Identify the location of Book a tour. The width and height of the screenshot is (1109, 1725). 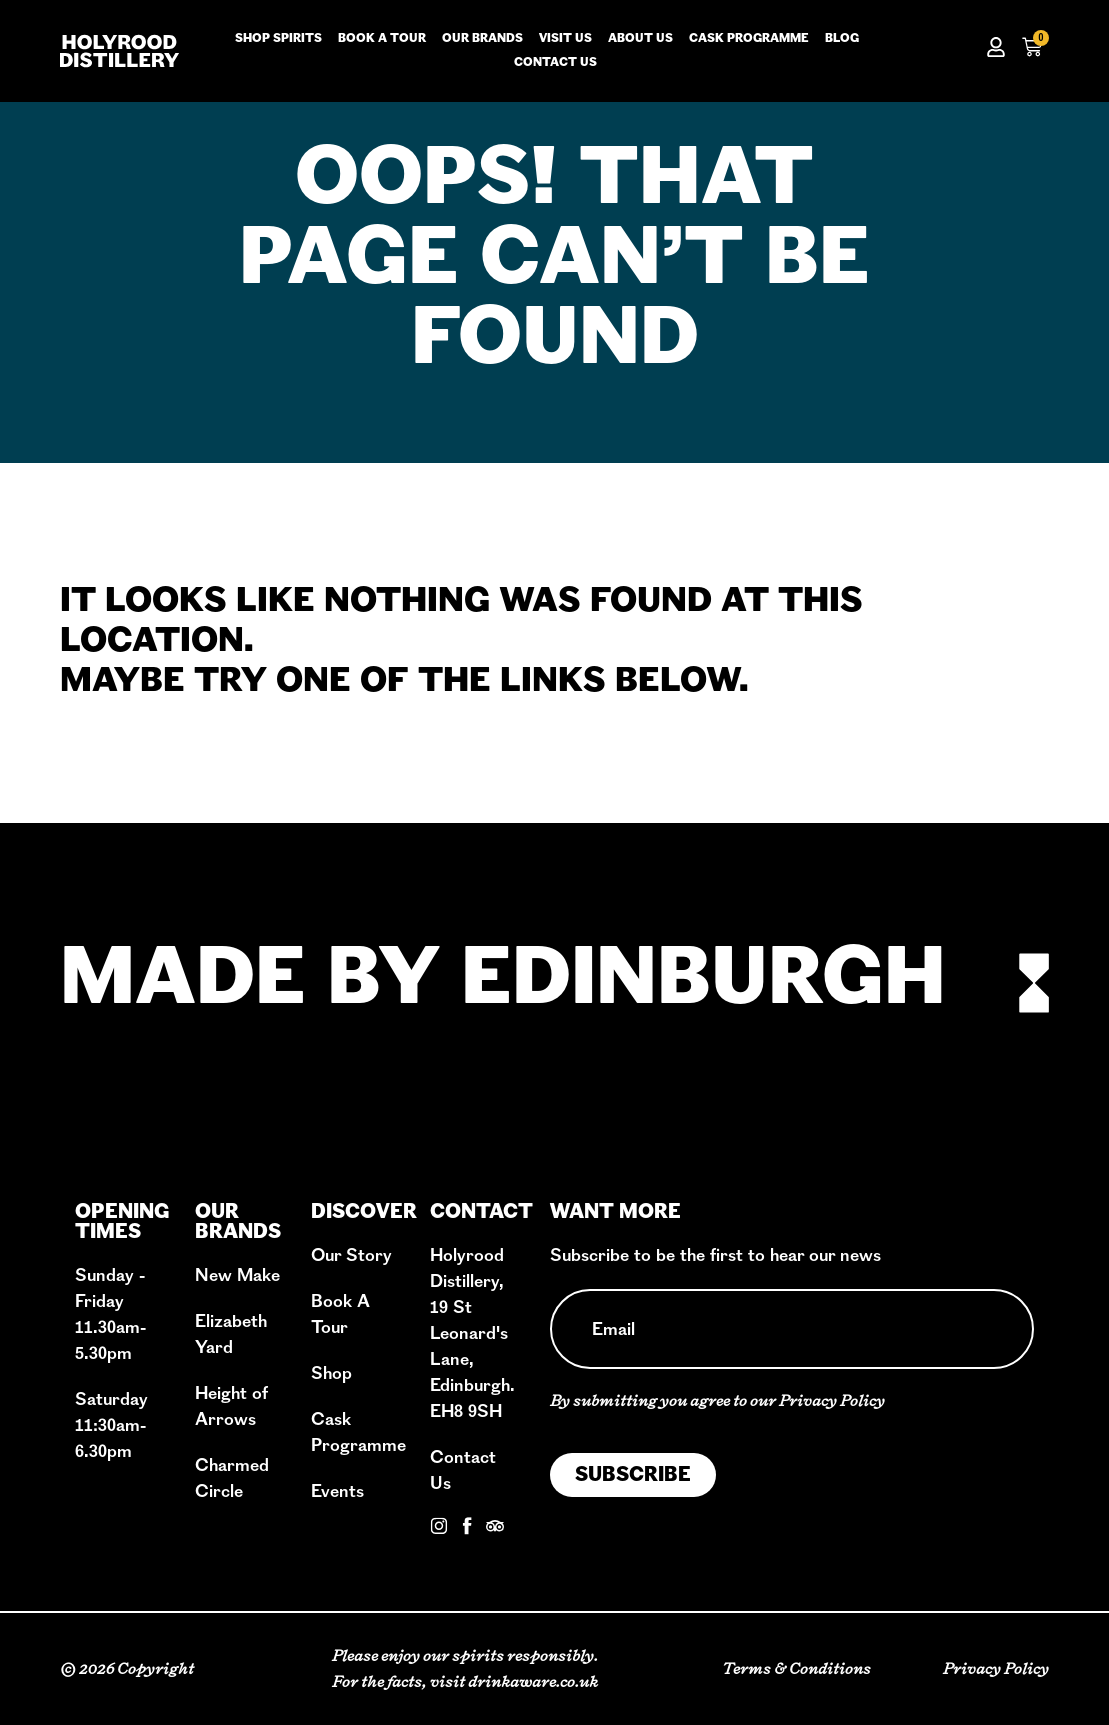
(382, 39).